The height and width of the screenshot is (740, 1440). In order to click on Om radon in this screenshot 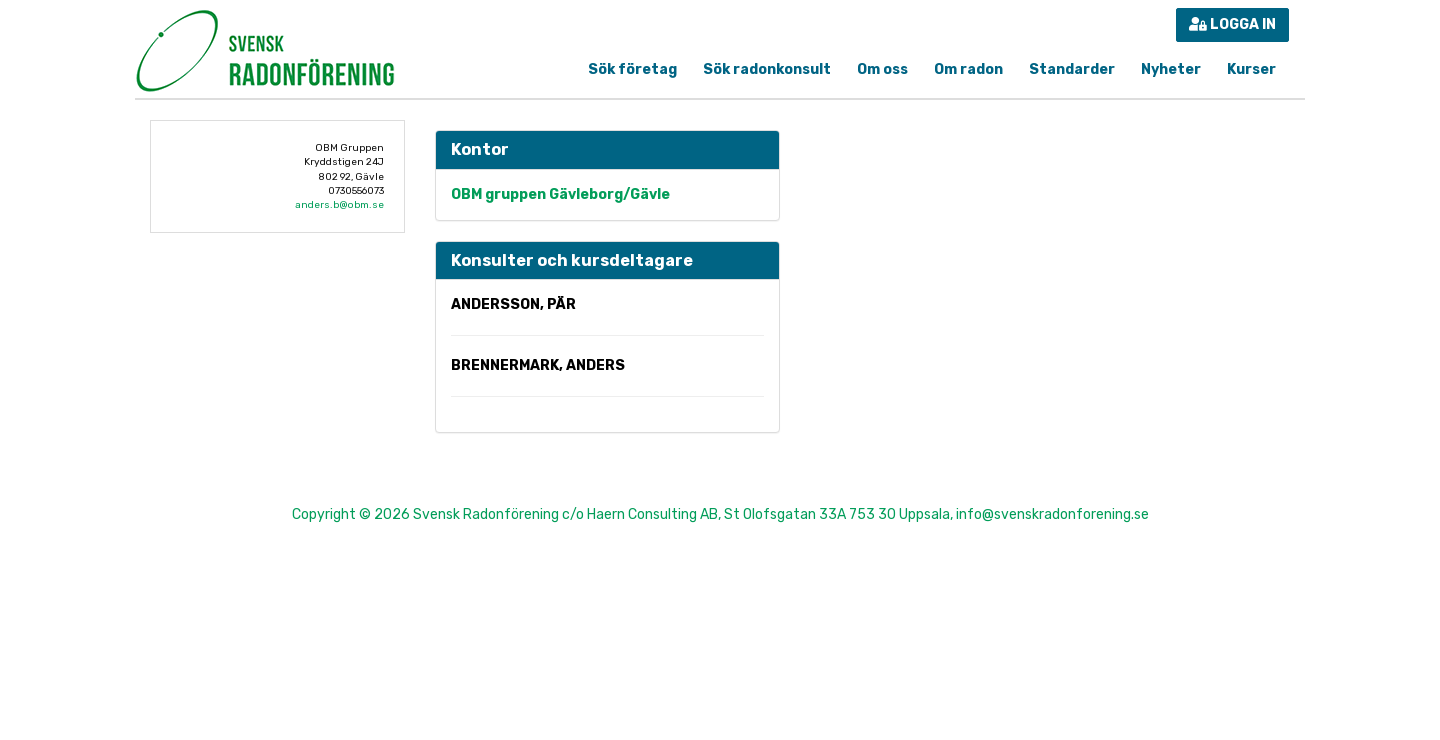, I will do `click(968, 69)`.